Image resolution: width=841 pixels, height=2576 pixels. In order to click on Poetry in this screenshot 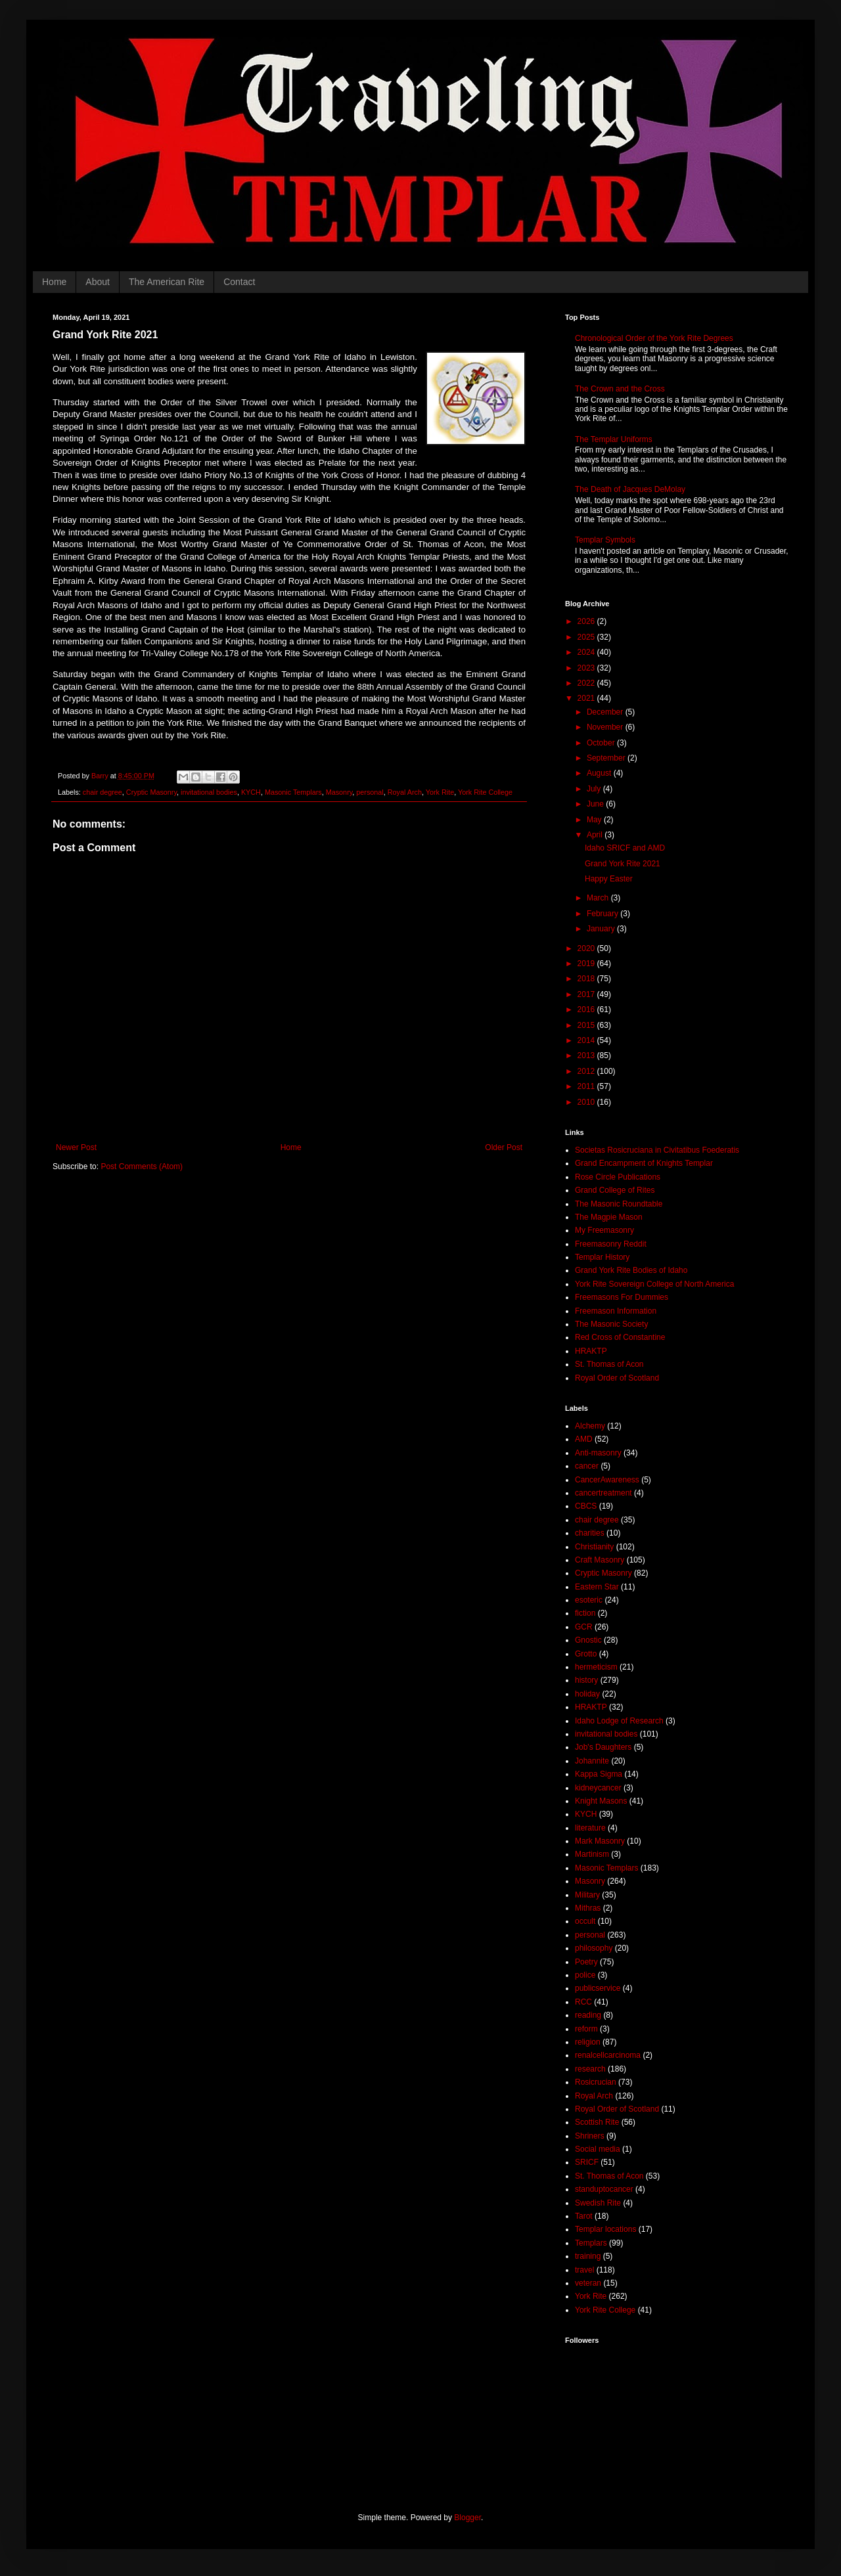, I will do `click(586, 1961)`.